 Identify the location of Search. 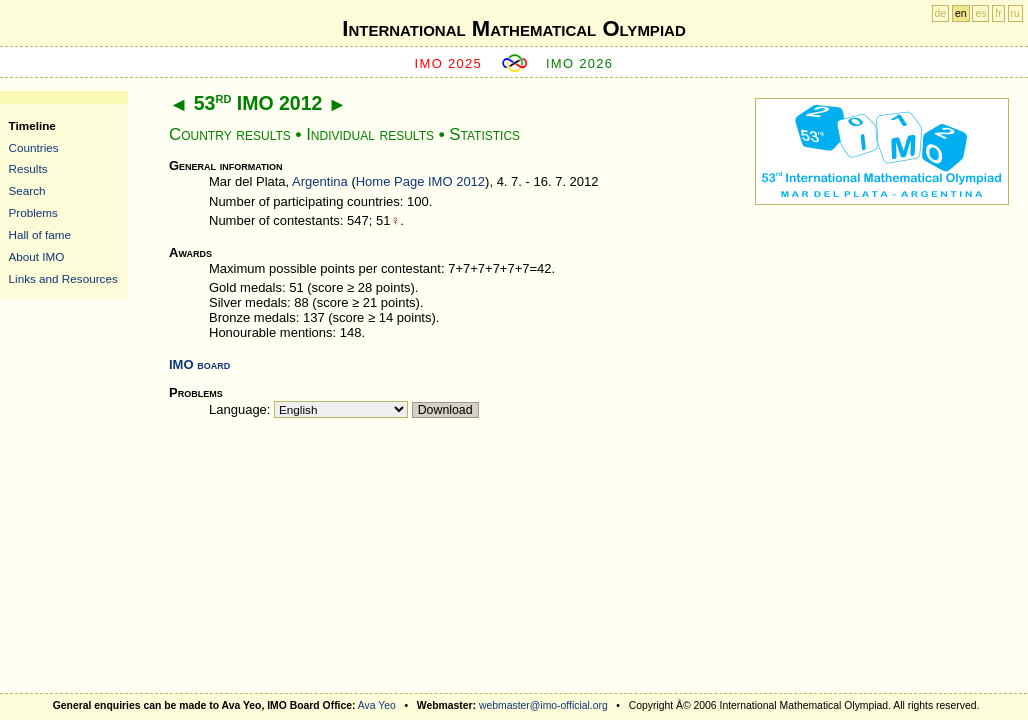
(27, 190).